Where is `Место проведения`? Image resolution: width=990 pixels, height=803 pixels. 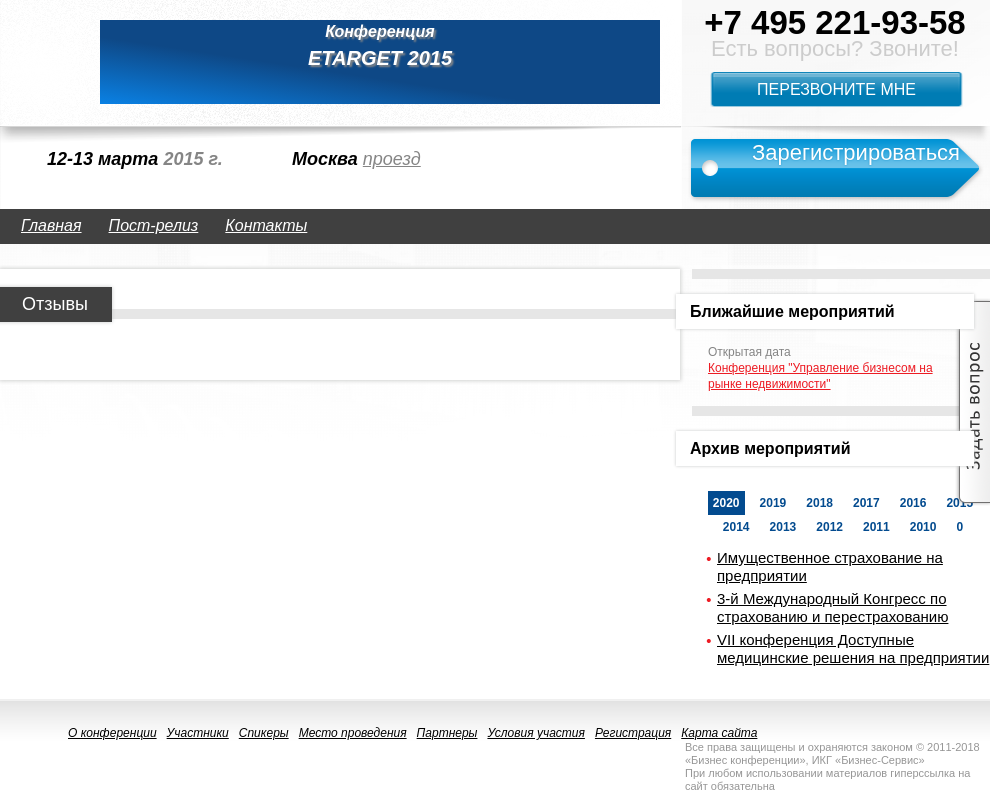 Место проведения is located at coordinates (353, 733).